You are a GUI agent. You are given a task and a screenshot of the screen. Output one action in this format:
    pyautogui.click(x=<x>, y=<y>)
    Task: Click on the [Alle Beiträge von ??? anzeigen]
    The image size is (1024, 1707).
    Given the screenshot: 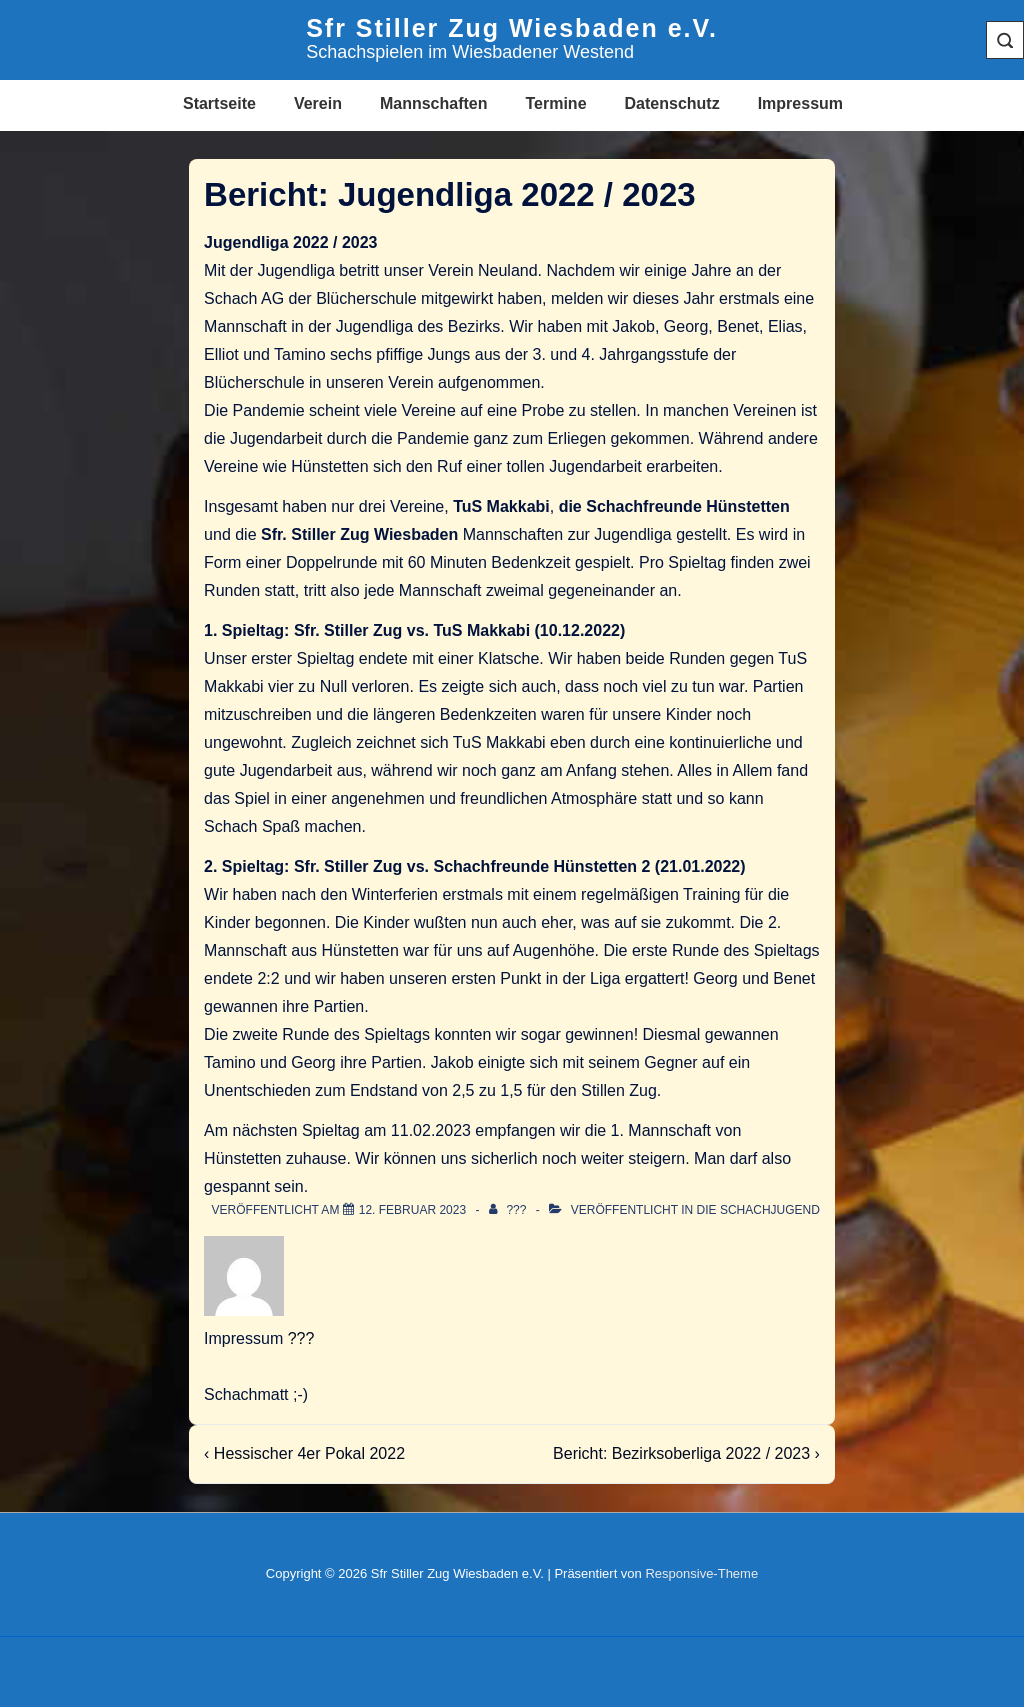 What is the action you would take?
    pyautogui.click(x=509, y=1210)
    